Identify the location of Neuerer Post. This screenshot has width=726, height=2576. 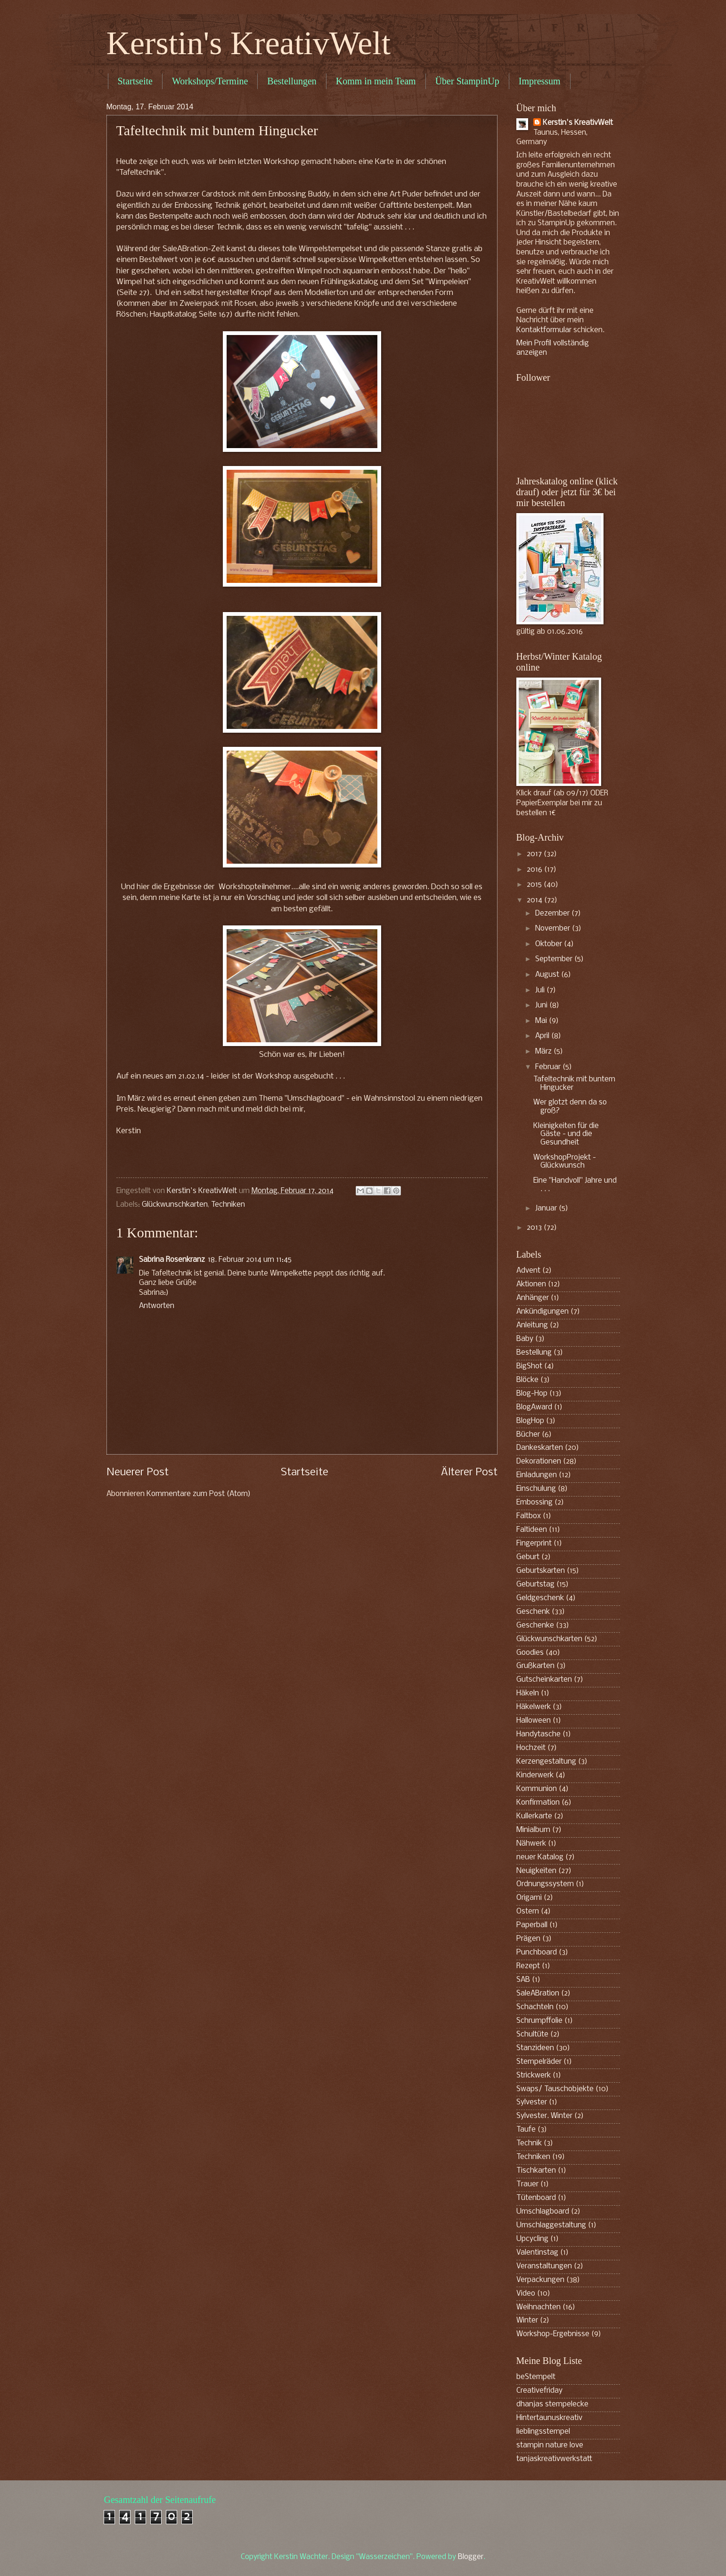
(137, 1472).